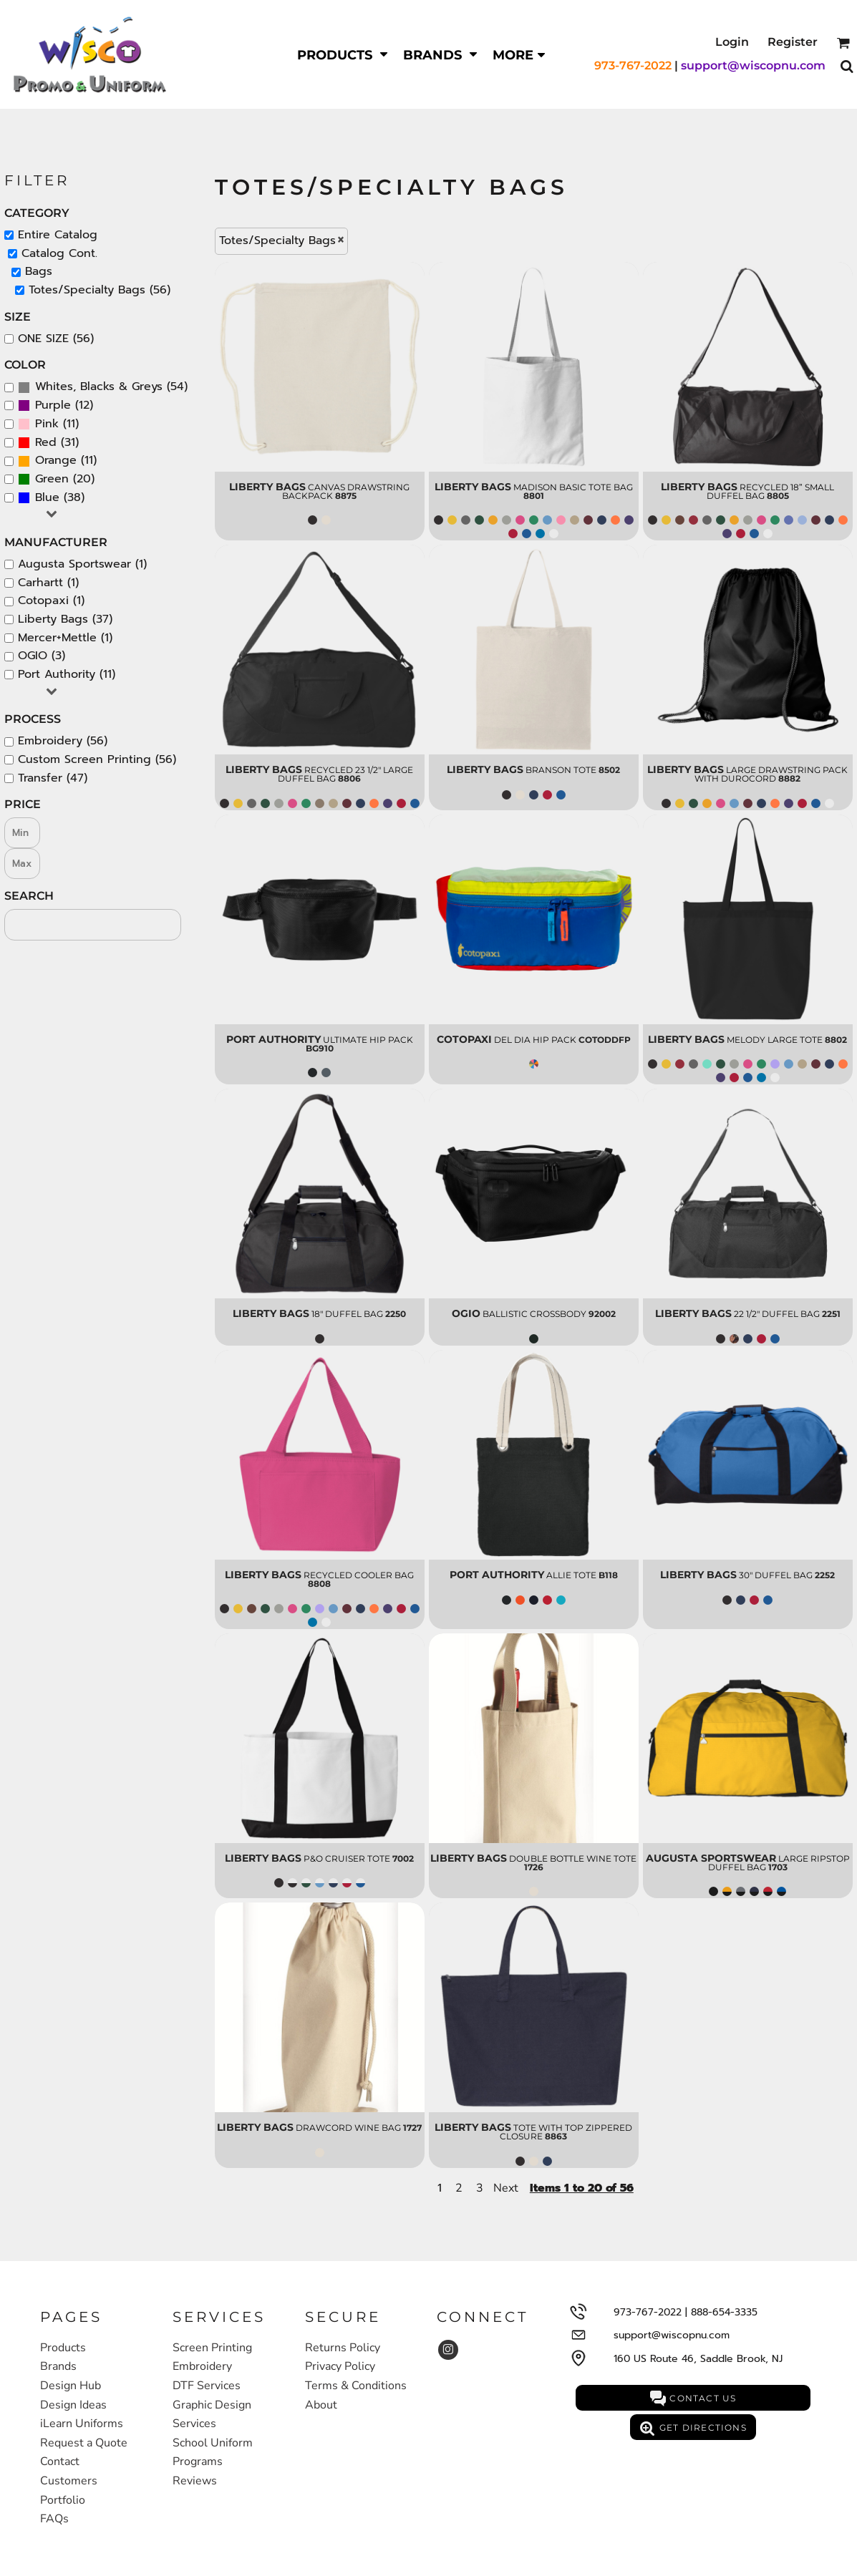 Image resolution: width=857 pixels, height=2576 pixels. What do you see at coordinates (51, 498) in the screenshot?
I see `(38)` at bounding box center [51, 498].